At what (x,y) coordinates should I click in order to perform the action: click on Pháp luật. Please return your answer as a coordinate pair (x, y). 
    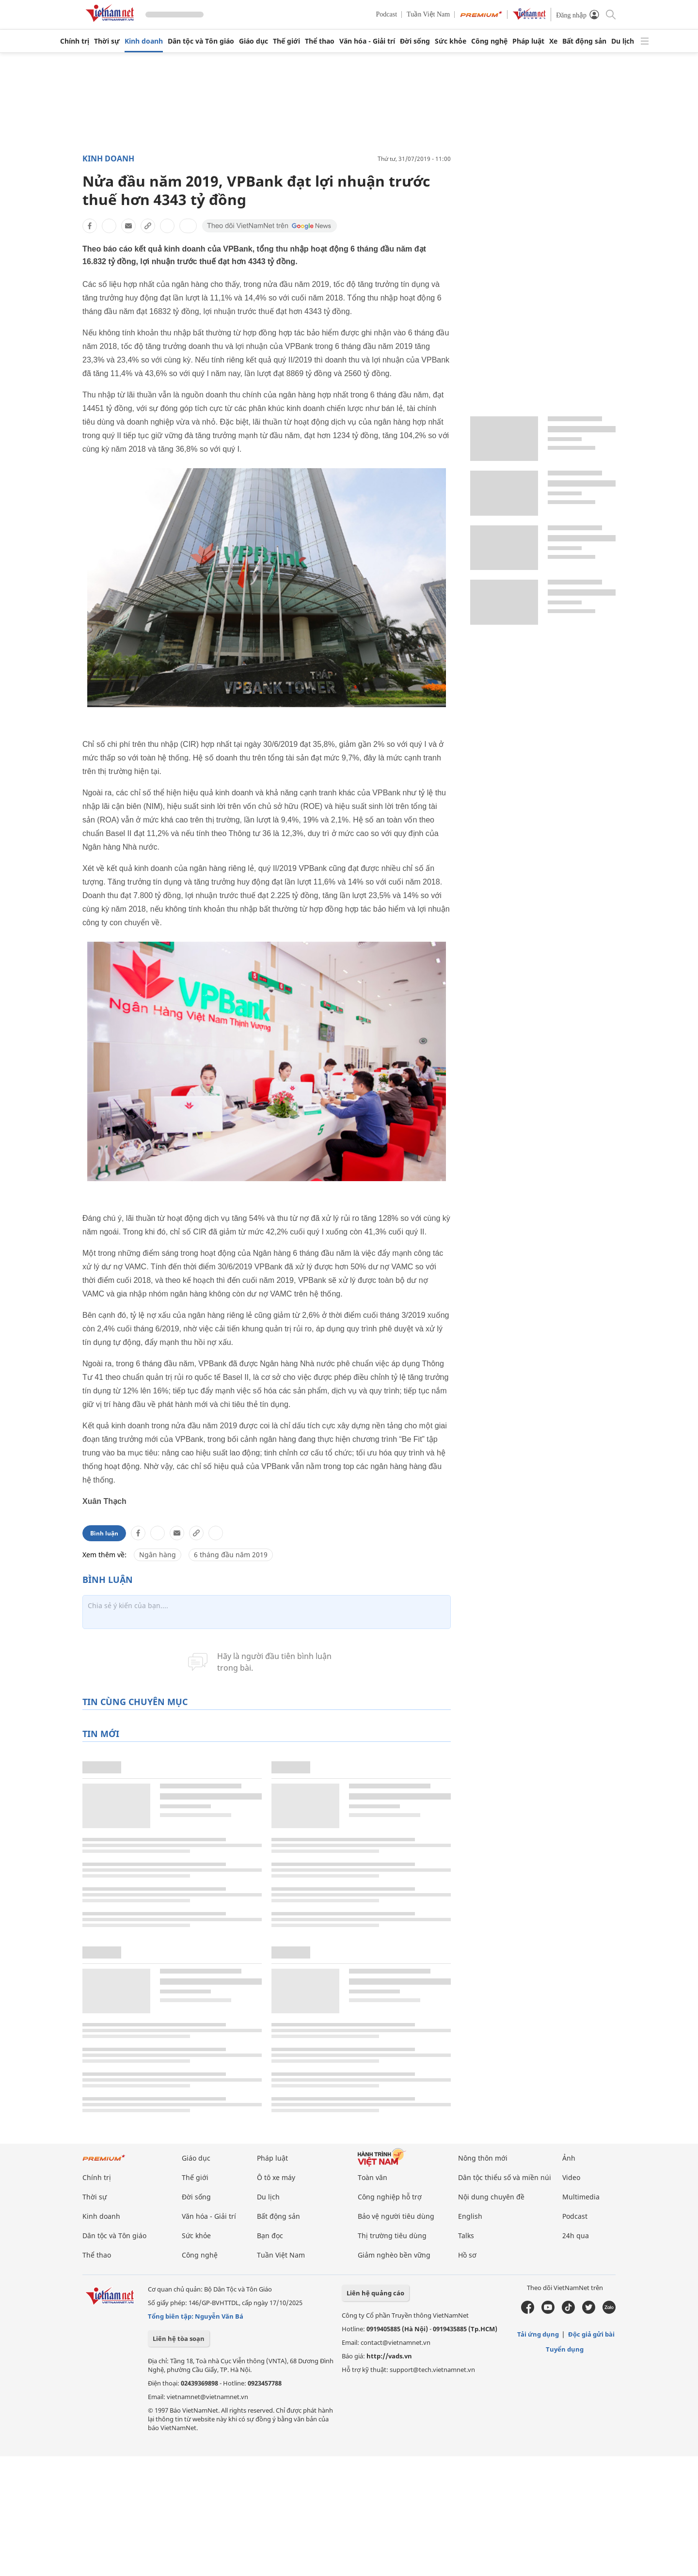
    Looking at the image, I should click on (528, 41).